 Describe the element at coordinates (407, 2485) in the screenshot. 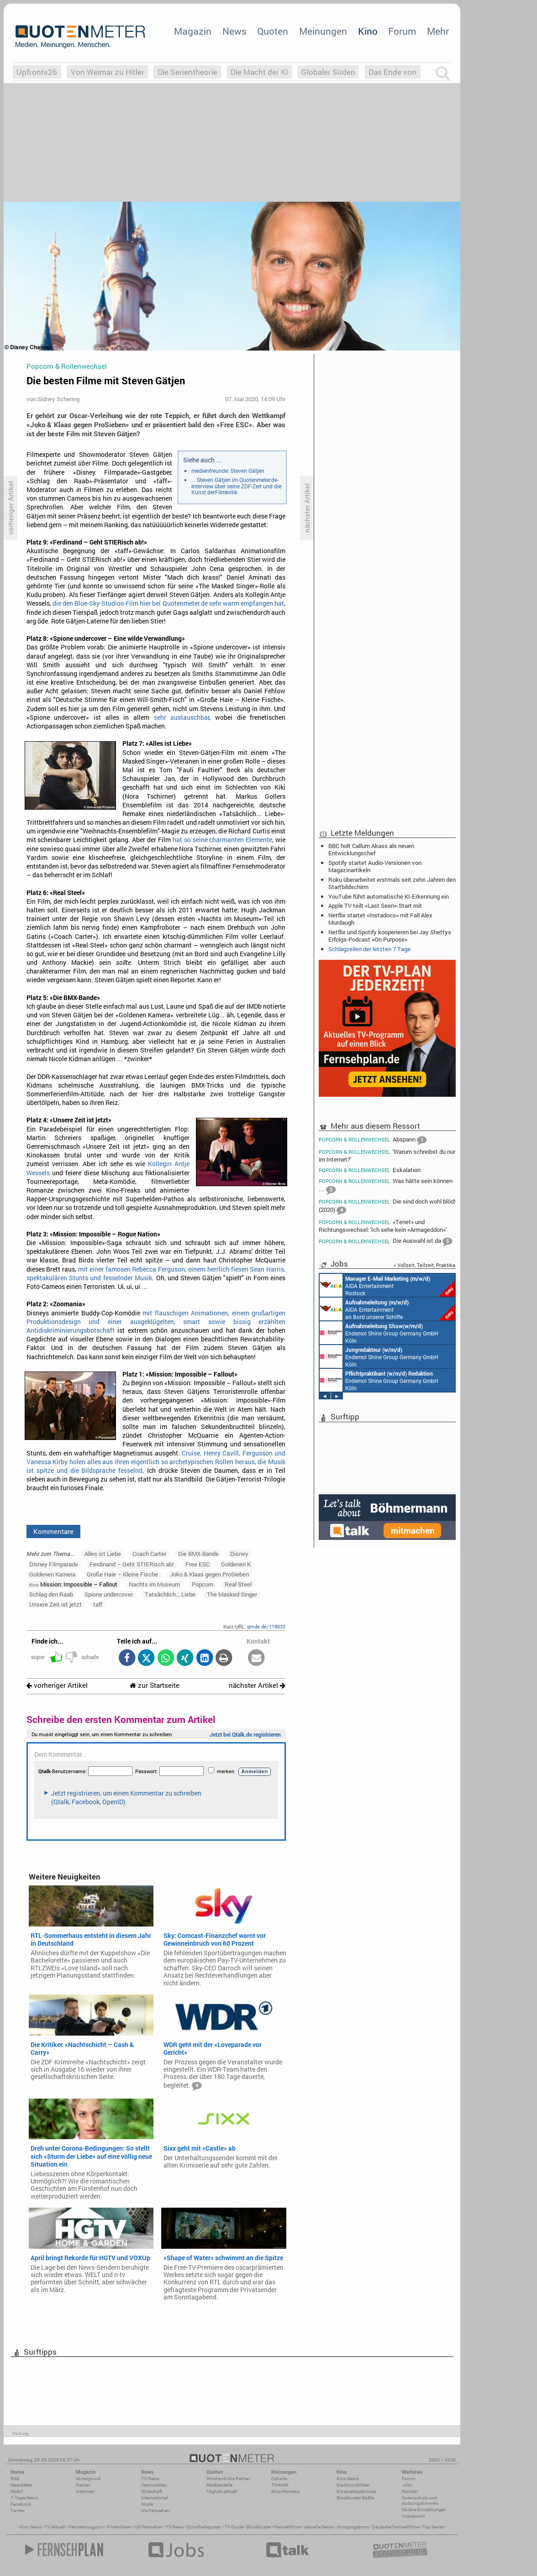

I see `Jobs` at that location.